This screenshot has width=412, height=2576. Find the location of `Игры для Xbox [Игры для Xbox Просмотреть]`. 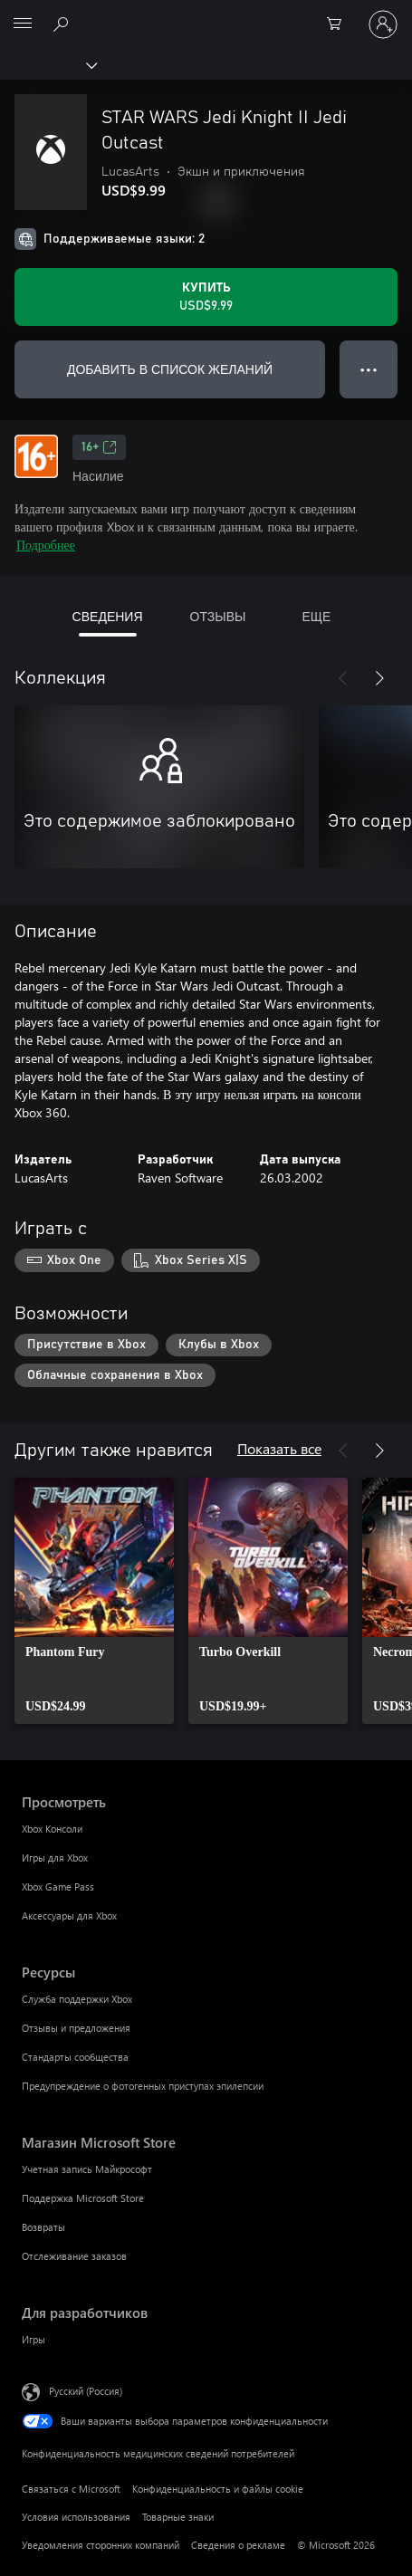

Игры для Xbox [Игры для Xbox Просмотреть] is located at coordinates (55, 1857).